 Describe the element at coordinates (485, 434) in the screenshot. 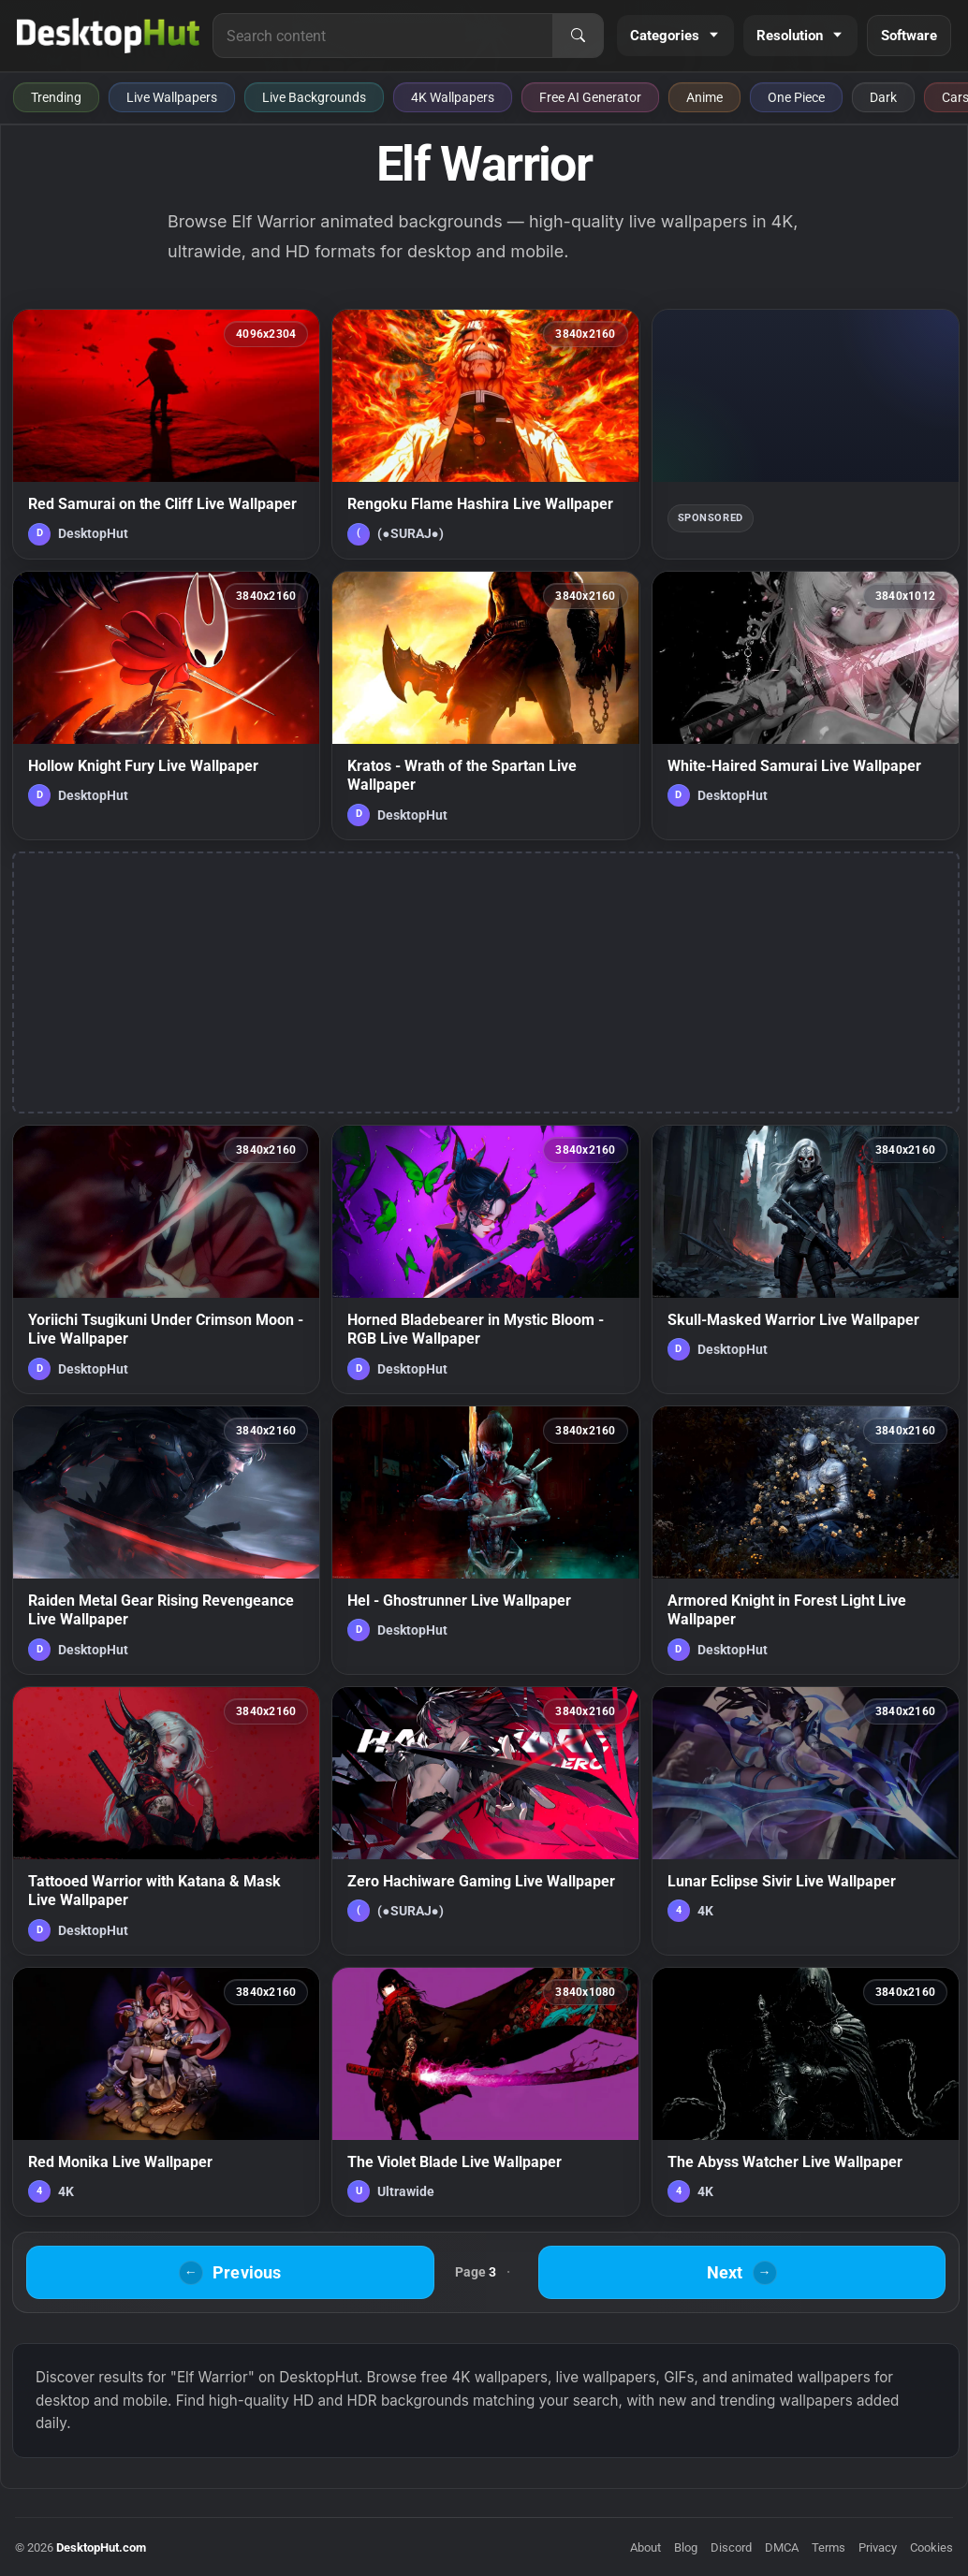

I see `[Rengoku Flame Hashira Live Wallpaper — animated wallpaper]` at that location.